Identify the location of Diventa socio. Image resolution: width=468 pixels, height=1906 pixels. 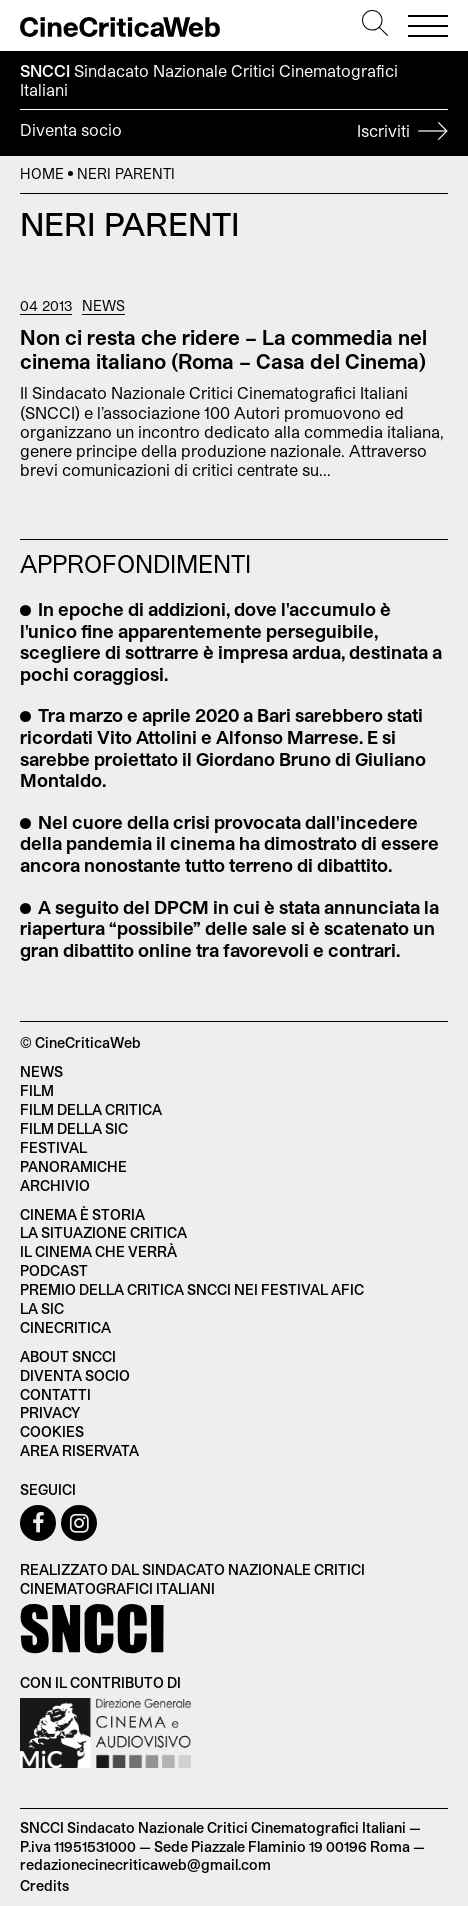
(234, 133).